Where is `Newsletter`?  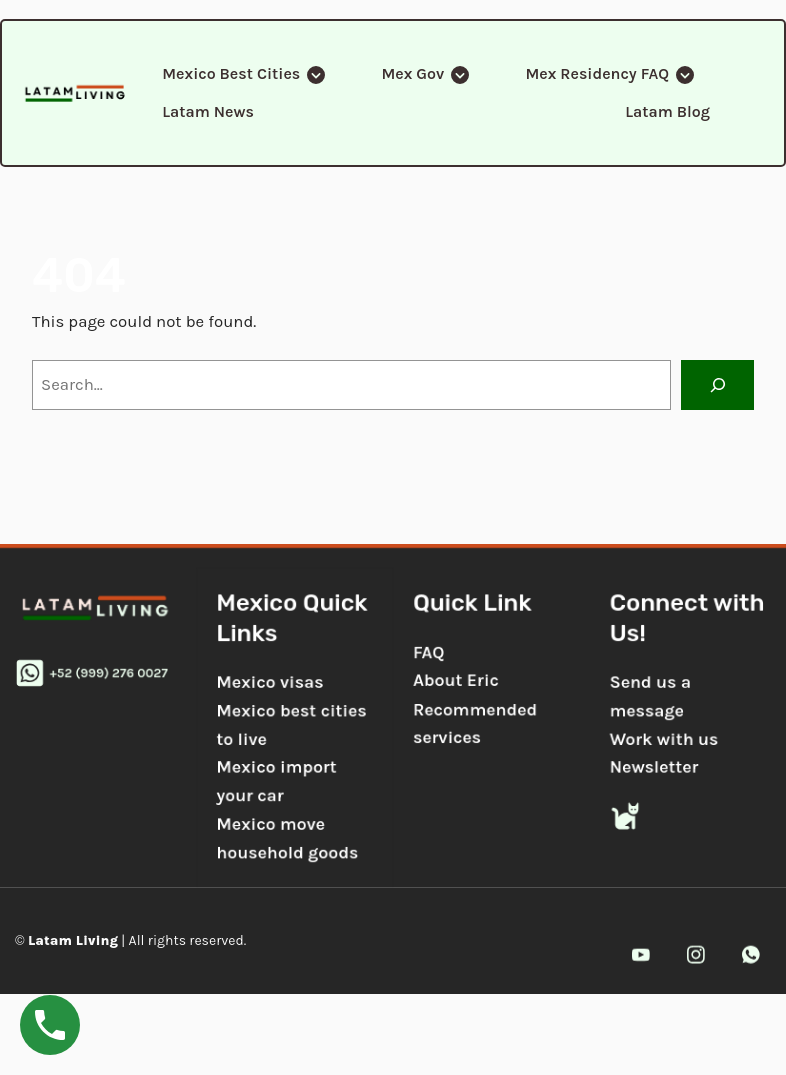 Newsletter is located at coordinates (659, 768).